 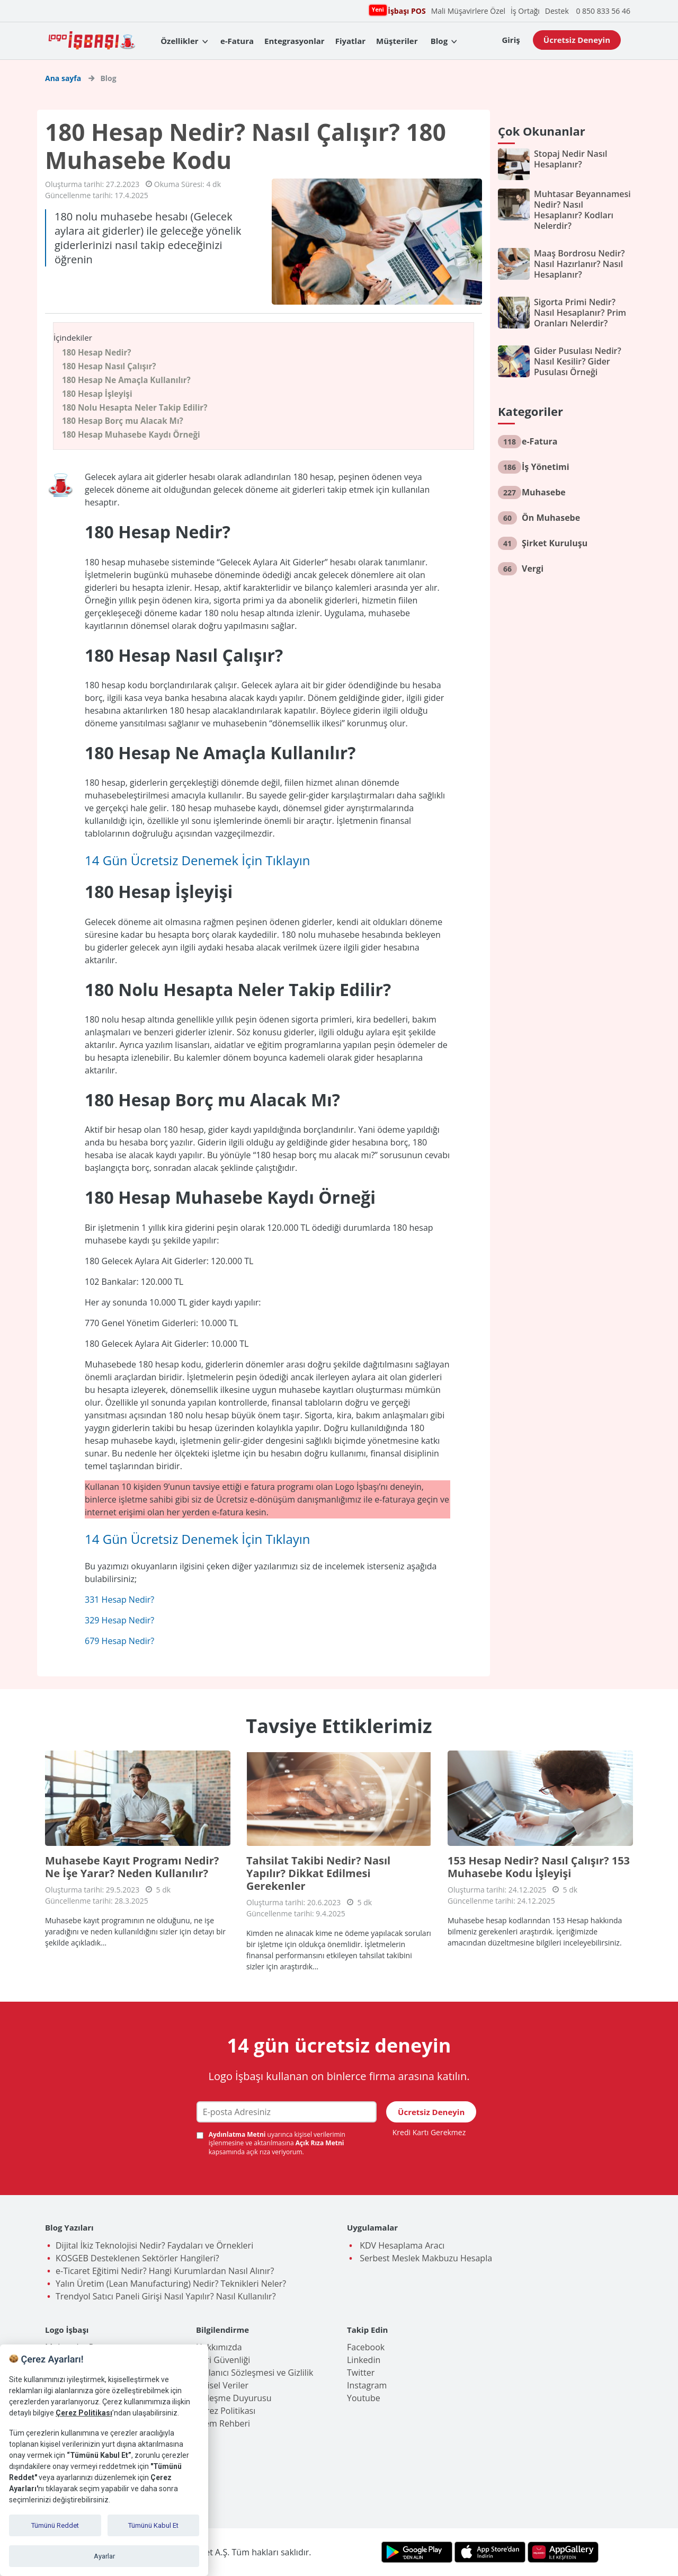 I want to click on Veri Güvenliği, so click(x=223, y=2360).